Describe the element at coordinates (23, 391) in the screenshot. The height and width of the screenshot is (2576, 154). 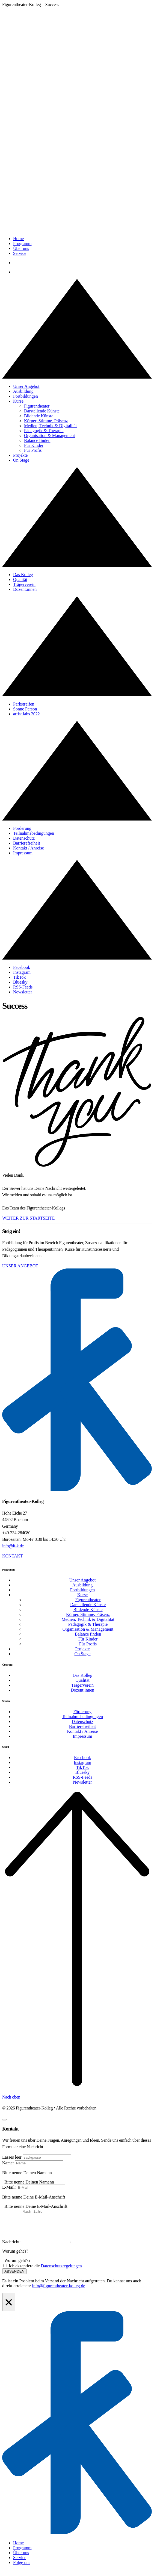
I see `Ausbildung` at that location.